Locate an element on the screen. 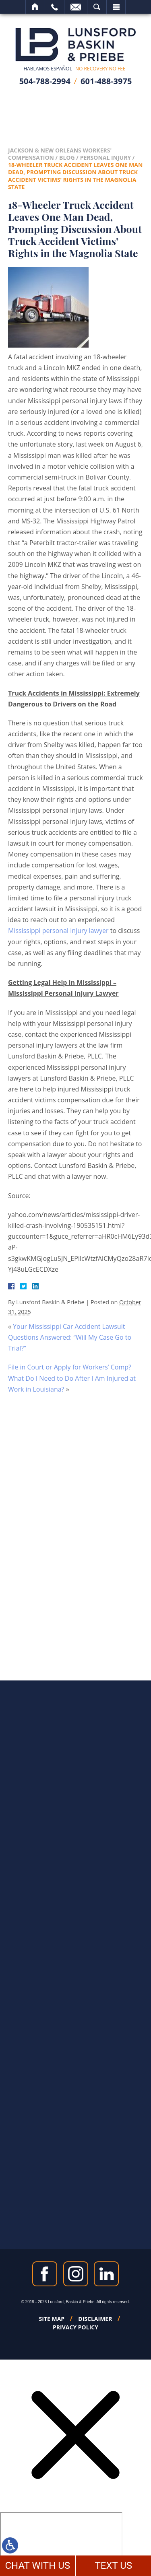 Image resolution: width=151 pixels, height=2576 pixels. CHAT WITH US is located at coordinates (37, 2565).